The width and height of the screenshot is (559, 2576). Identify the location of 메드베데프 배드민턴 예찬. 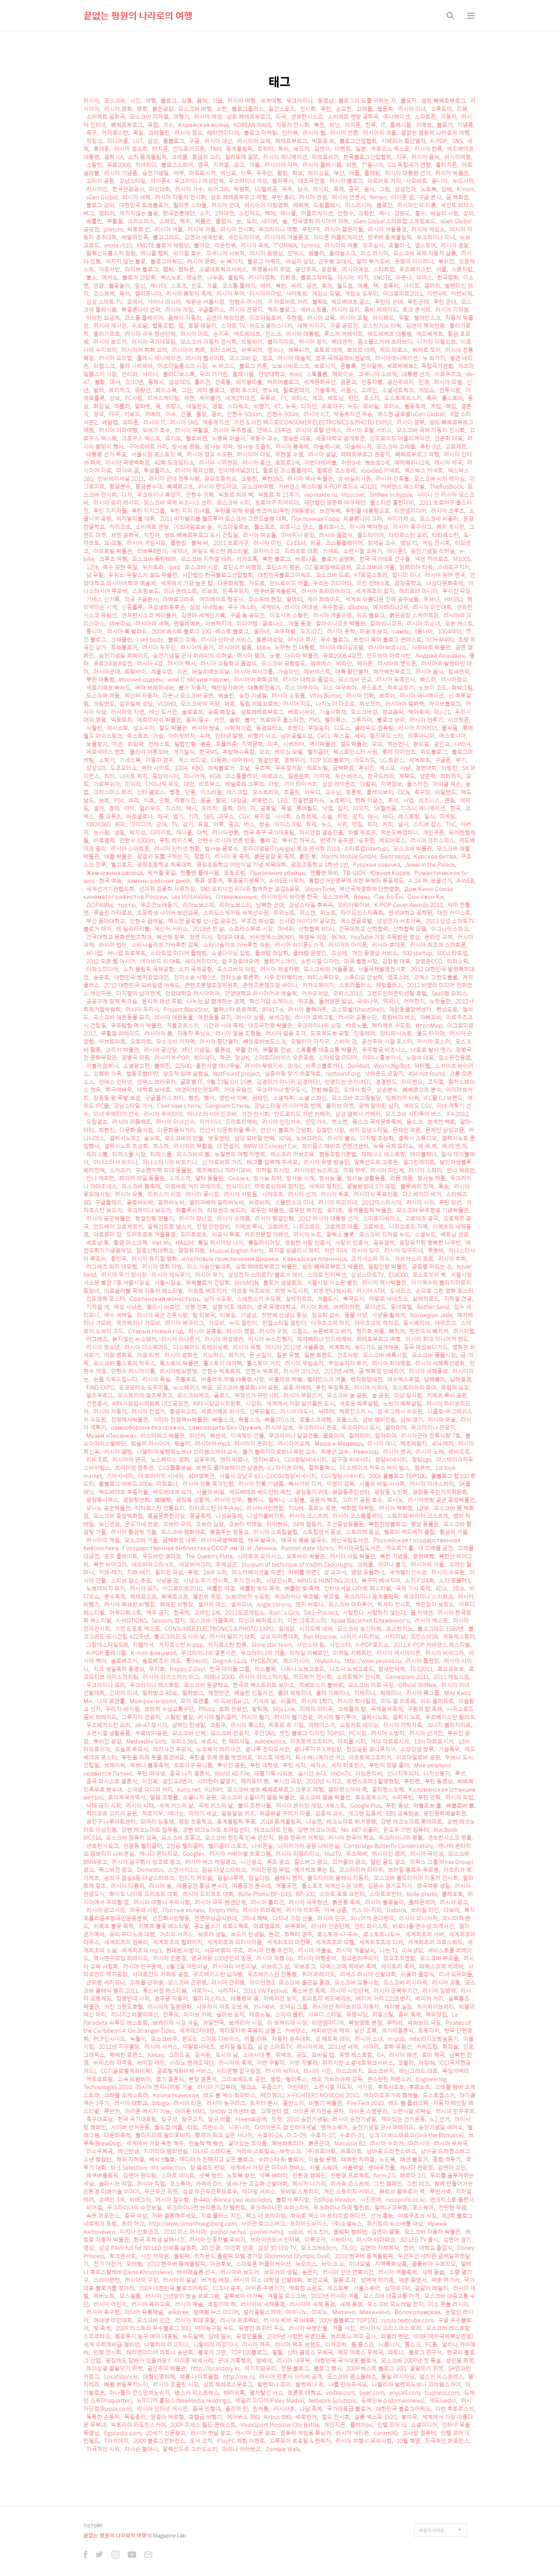
(260, 1491).